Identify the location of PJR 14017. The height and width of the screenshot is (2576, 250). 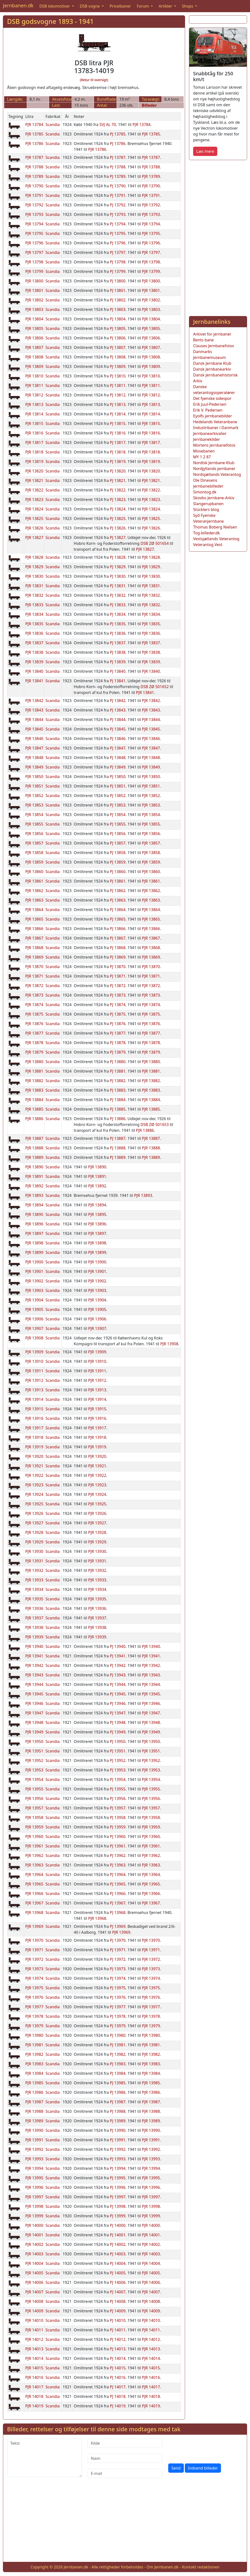
(34, 2387).